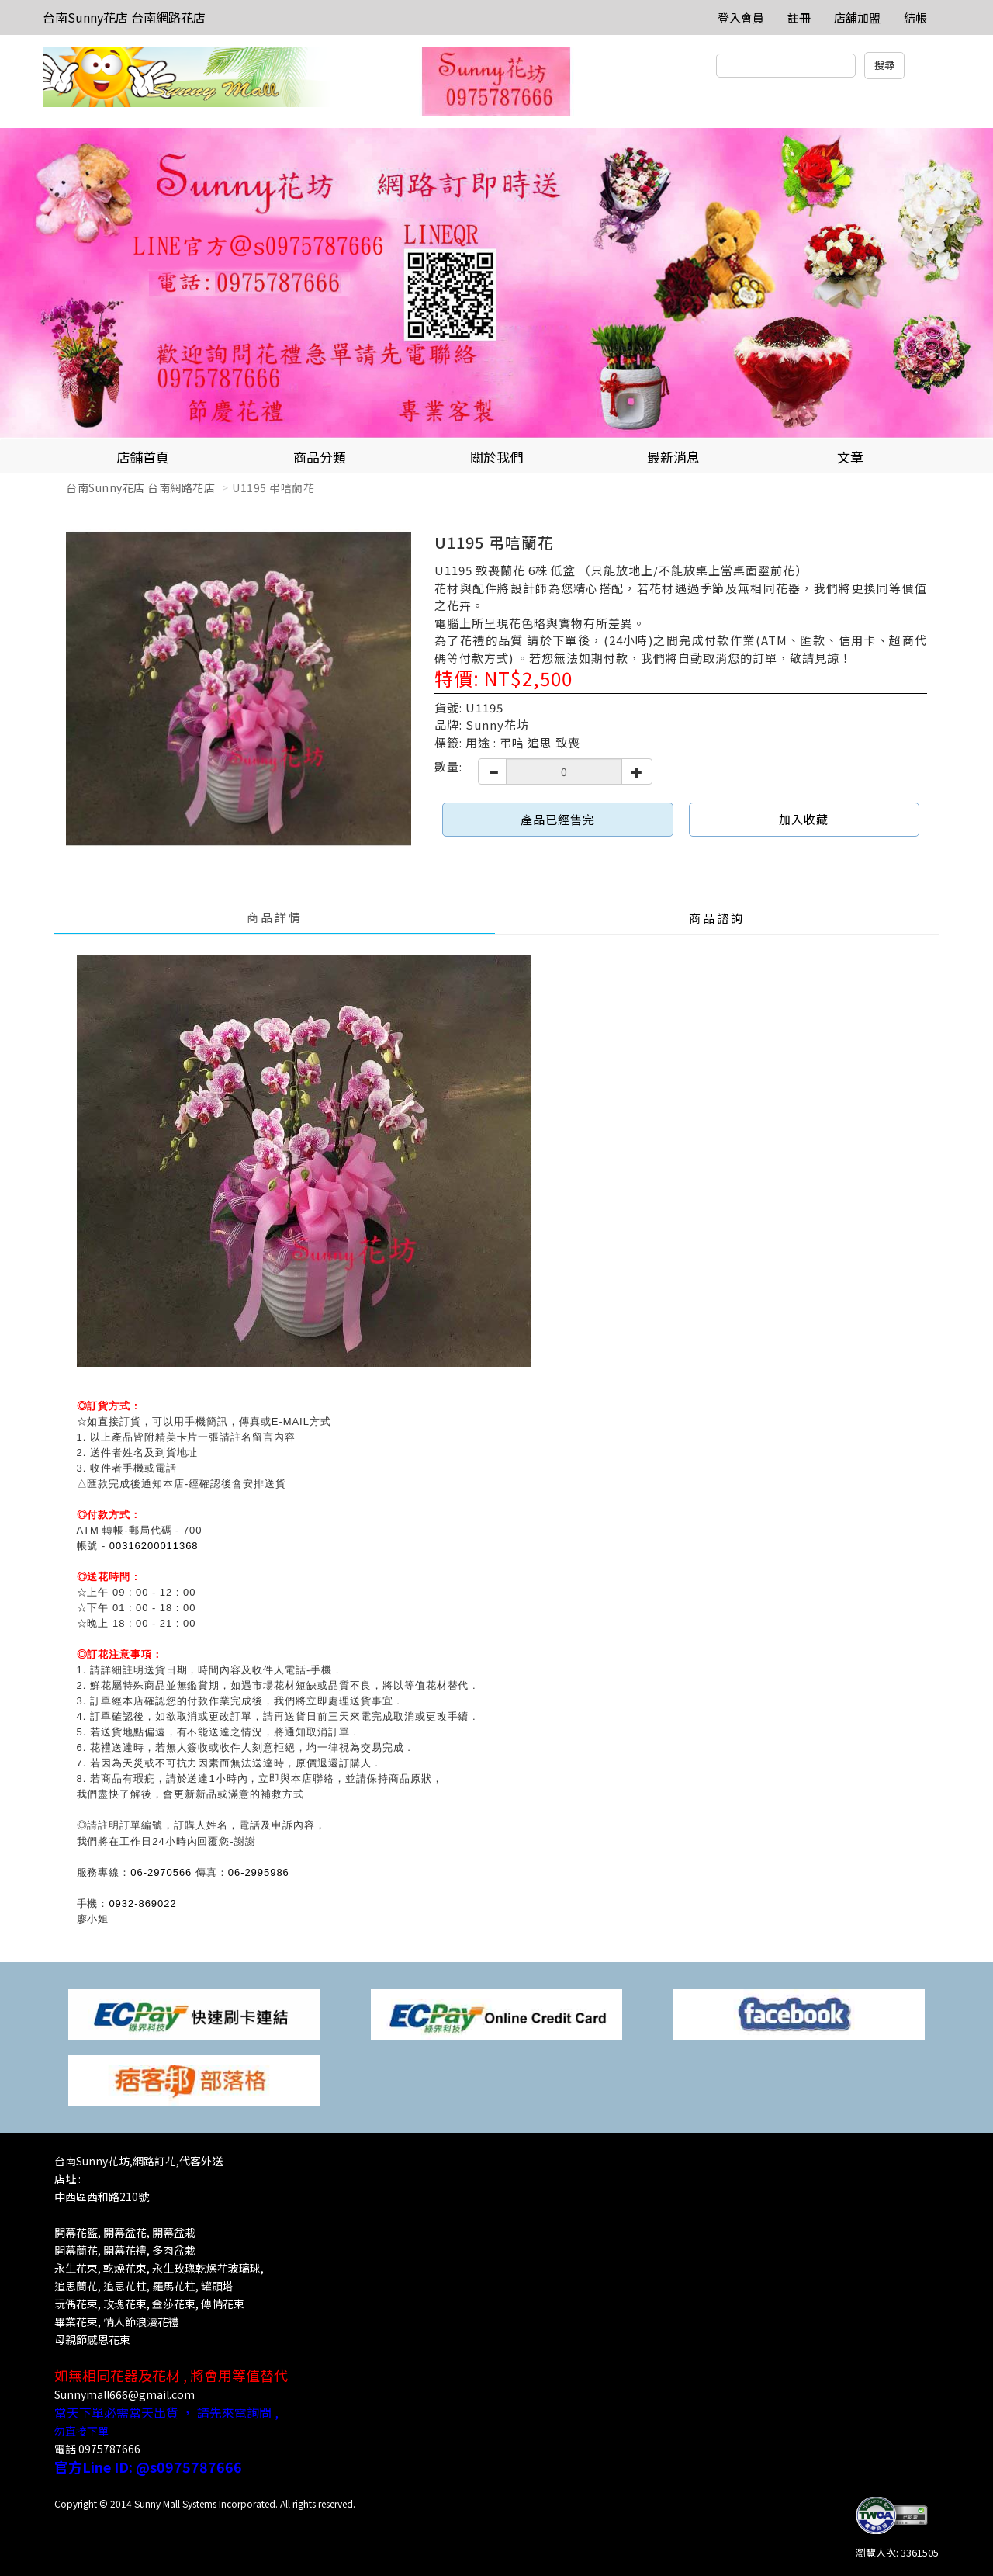 The height and width of the screenshot is (2576, 993). I want to click on [option], so click(496, 283).